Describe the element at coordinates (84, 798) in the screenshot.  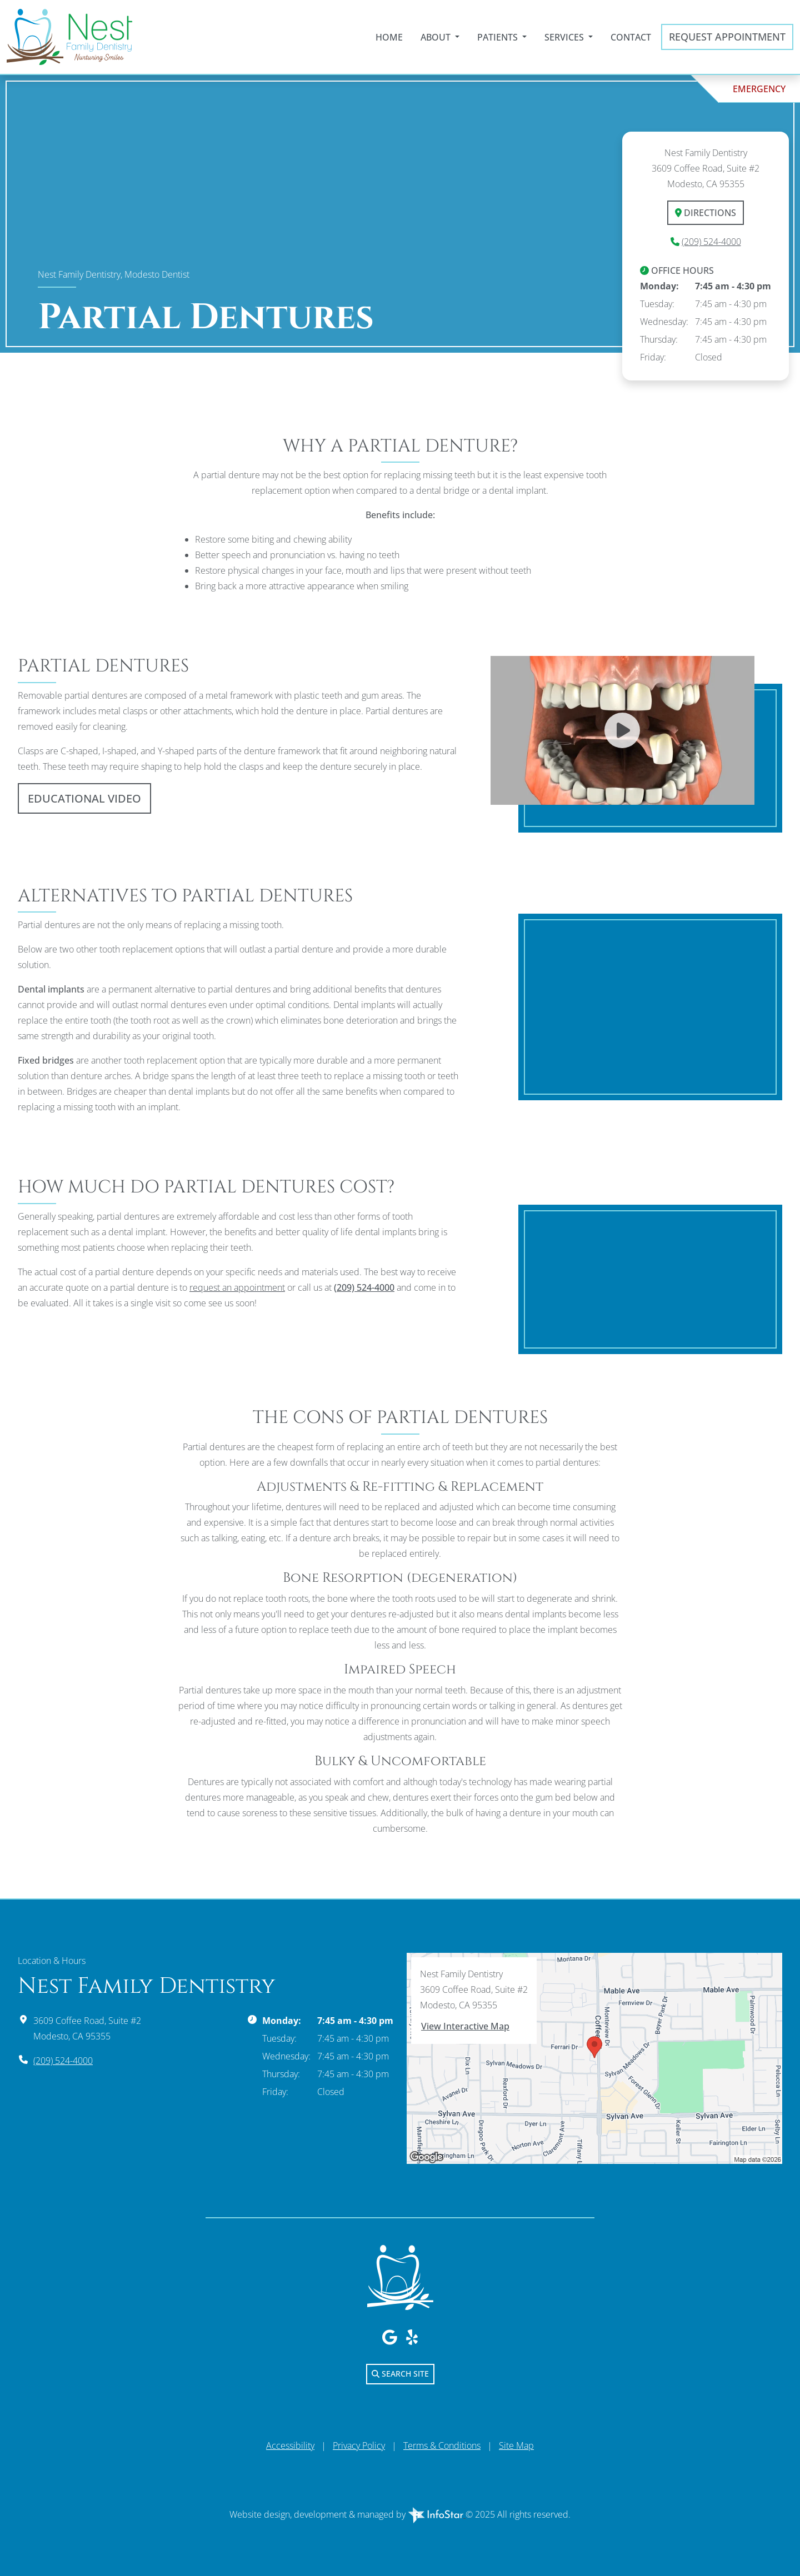
I see `Educational Video` at that location.